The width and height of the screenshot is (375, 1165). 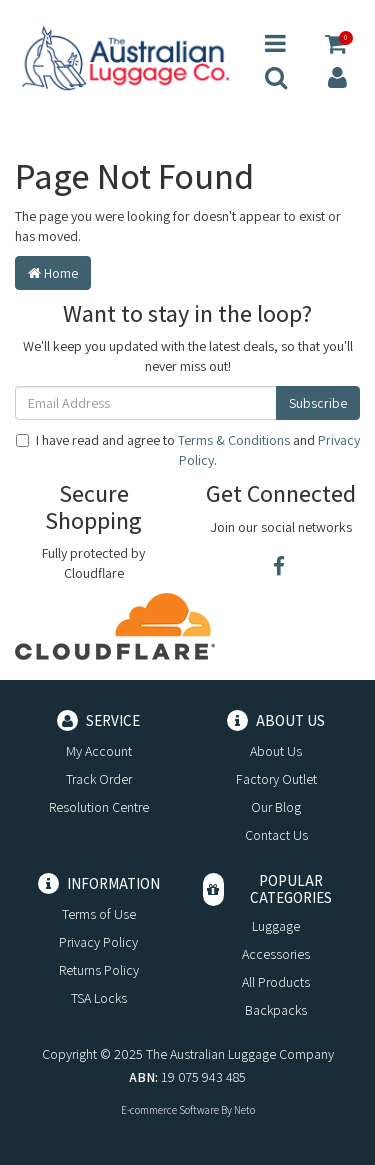 What do you see at coordinates (276, 779) in the screenshot?
I see `Factory Outlet` at bounding box center [276, 779].